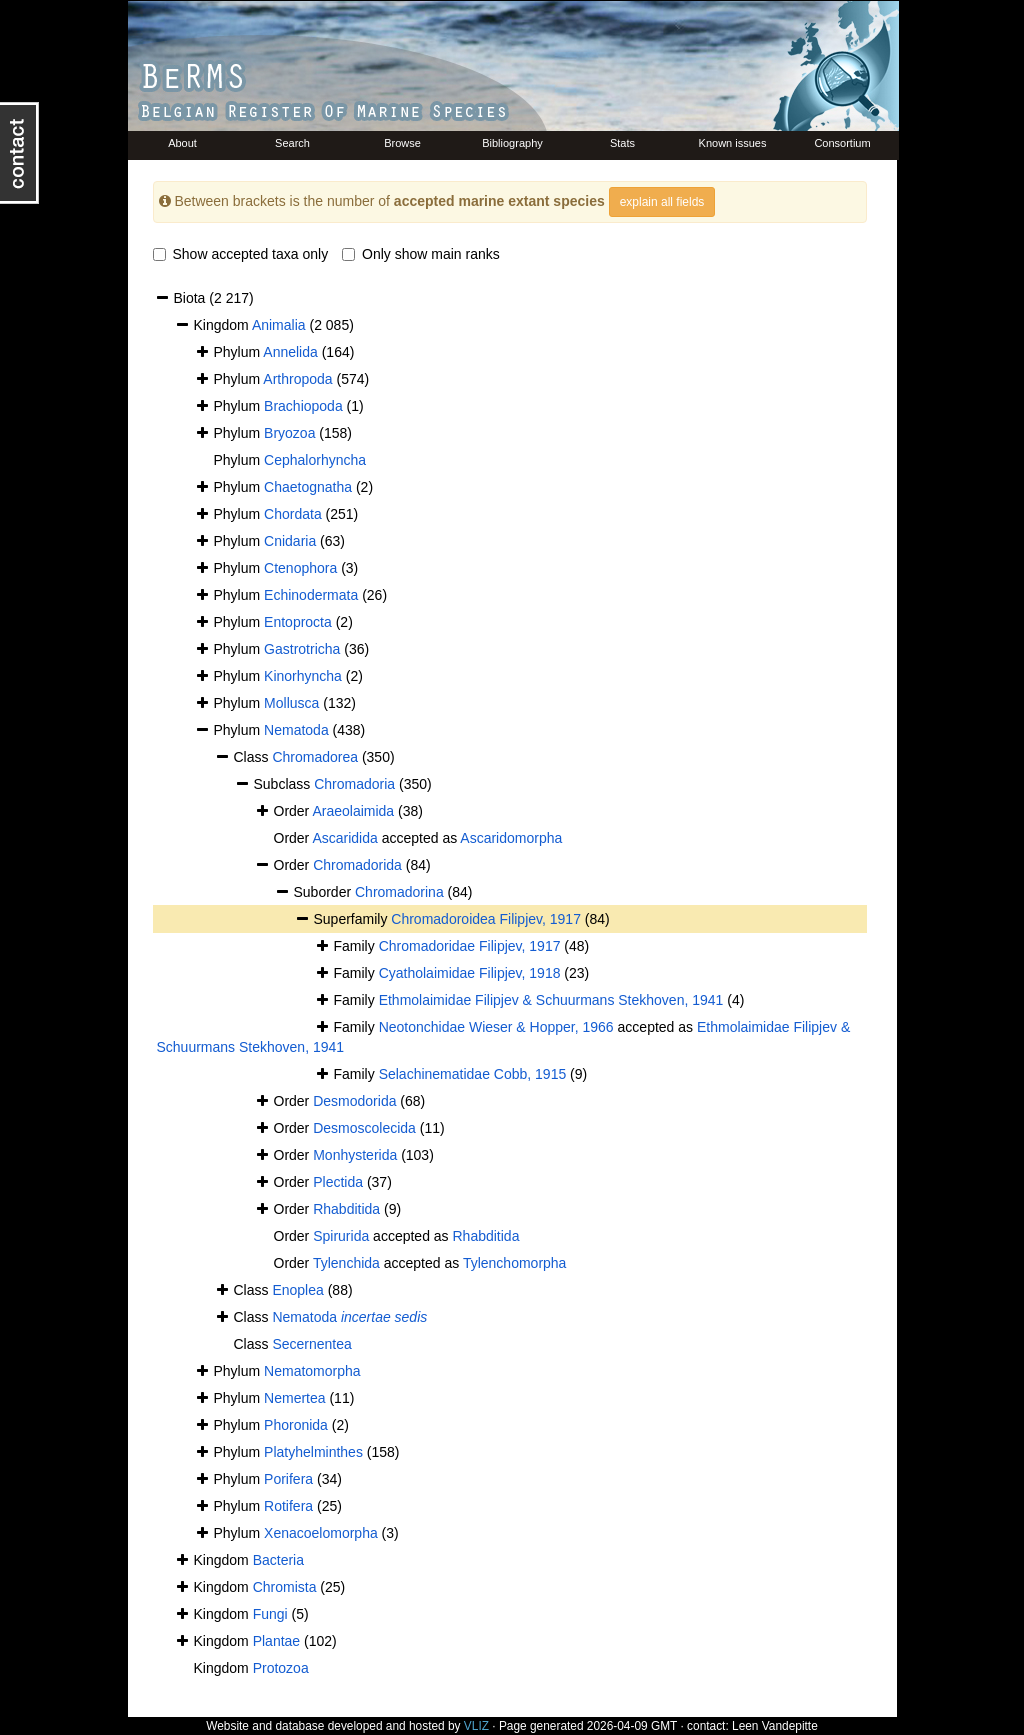 This screenshot has width=1024, height=1735. I want to click on Bacteria, so click(278, 1560).